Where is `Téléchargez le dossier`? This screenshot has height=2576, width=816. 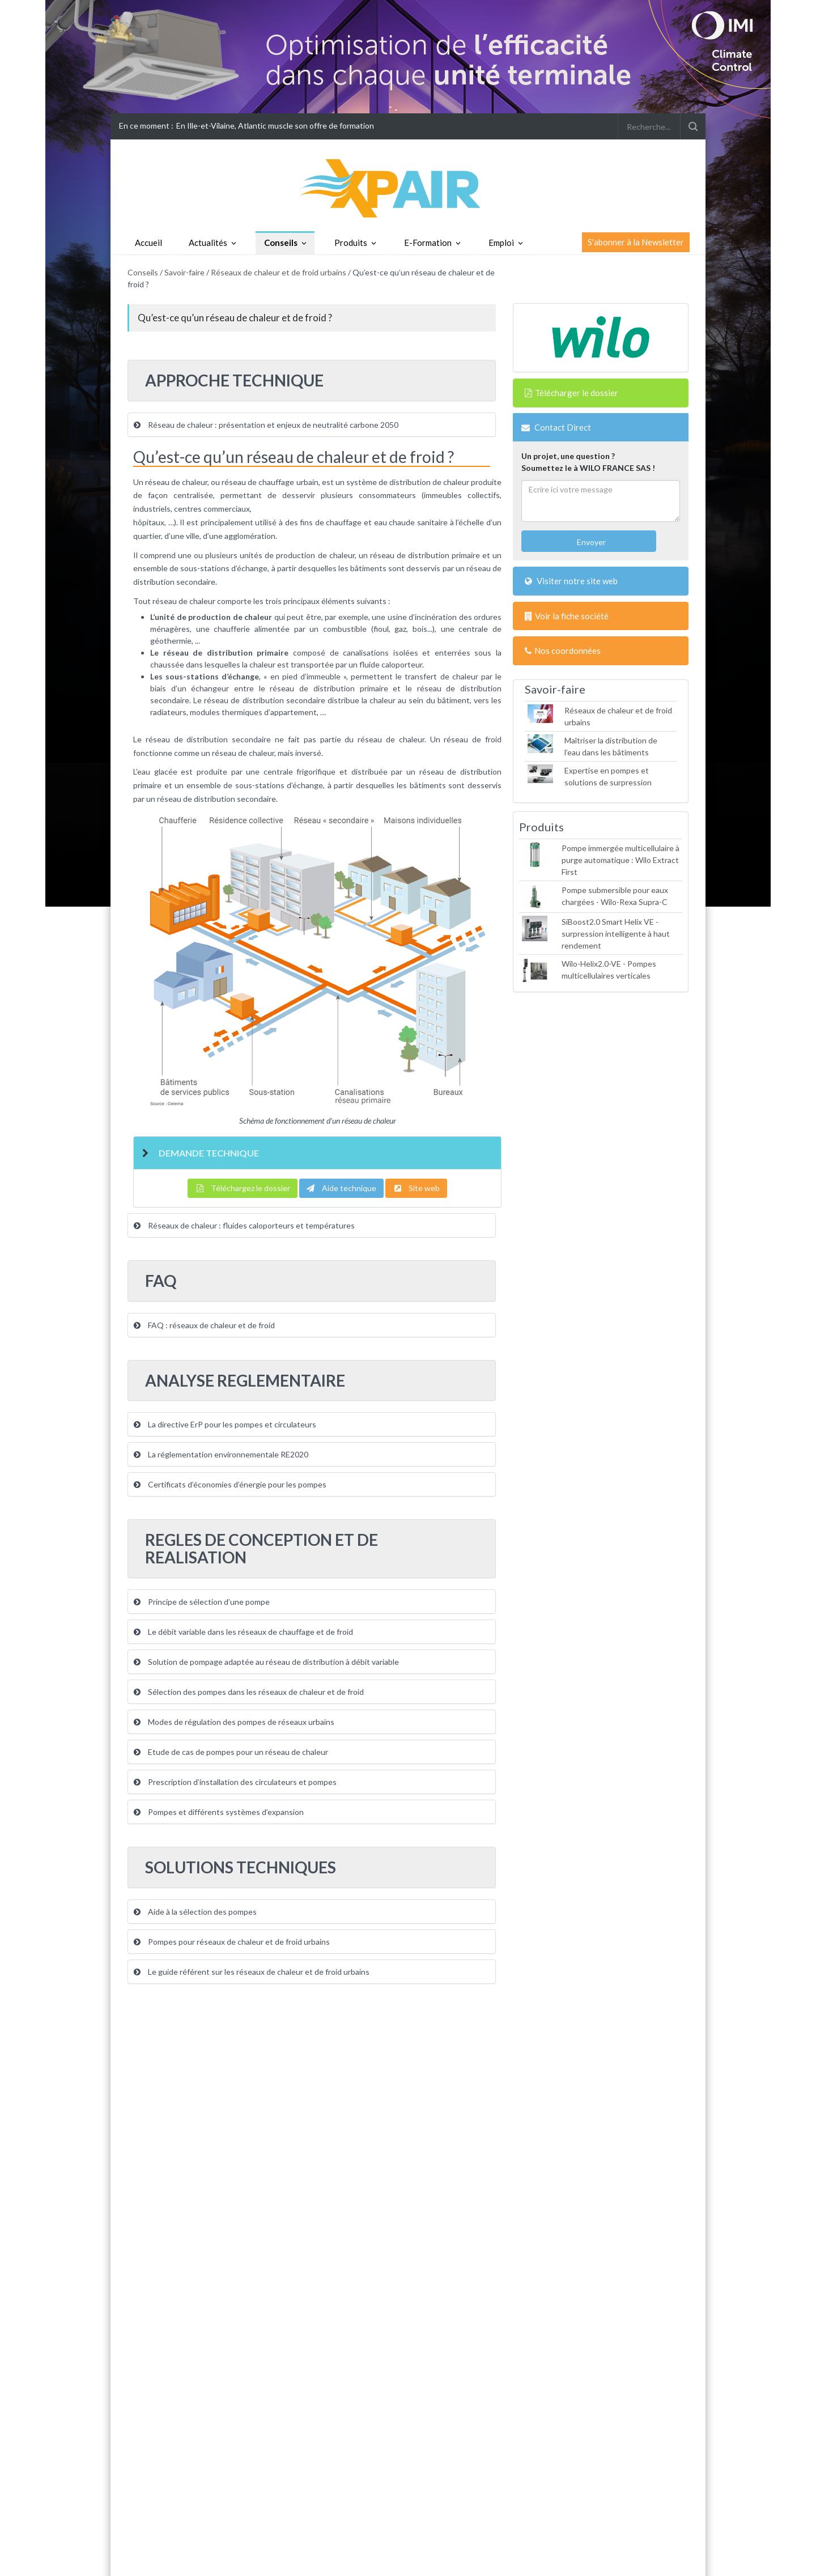 Téléchargez le dossier is located at coordinates (242, 1188).